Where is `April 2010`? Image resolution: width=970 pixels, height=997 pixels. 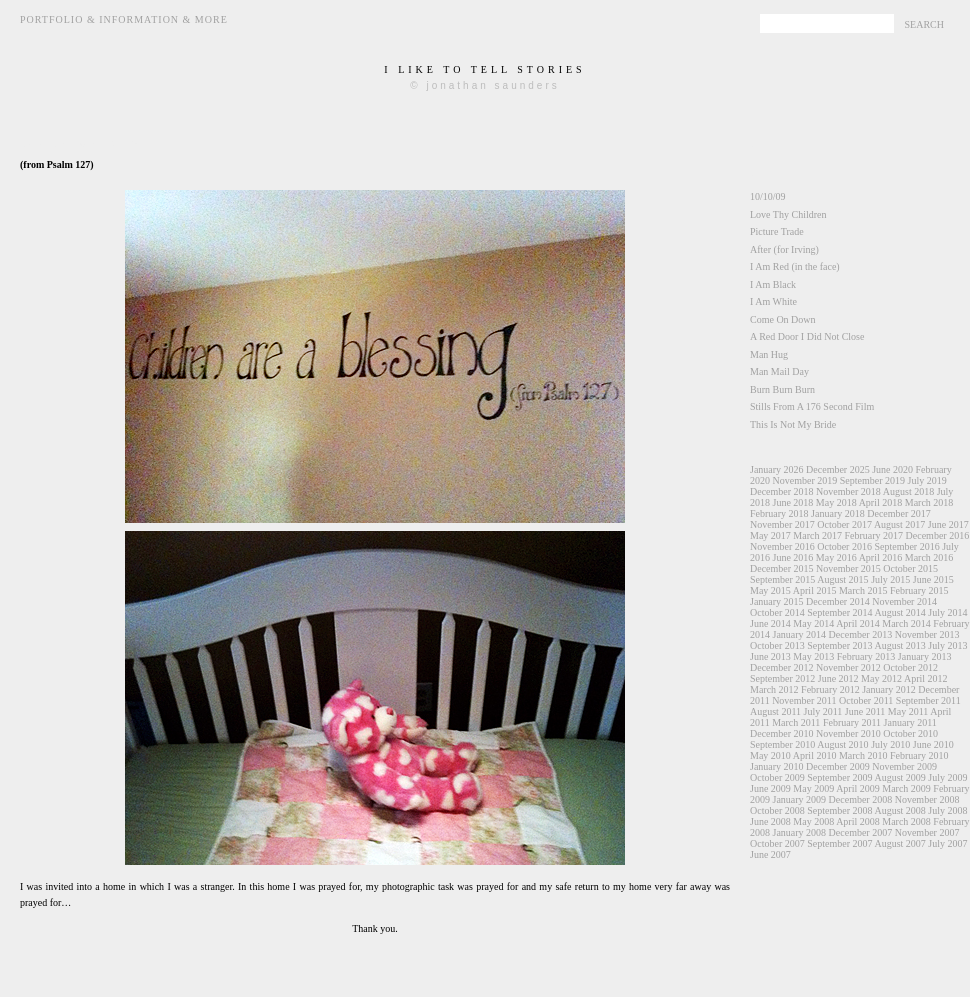 April 2010 is located at coordinates (815, 755).